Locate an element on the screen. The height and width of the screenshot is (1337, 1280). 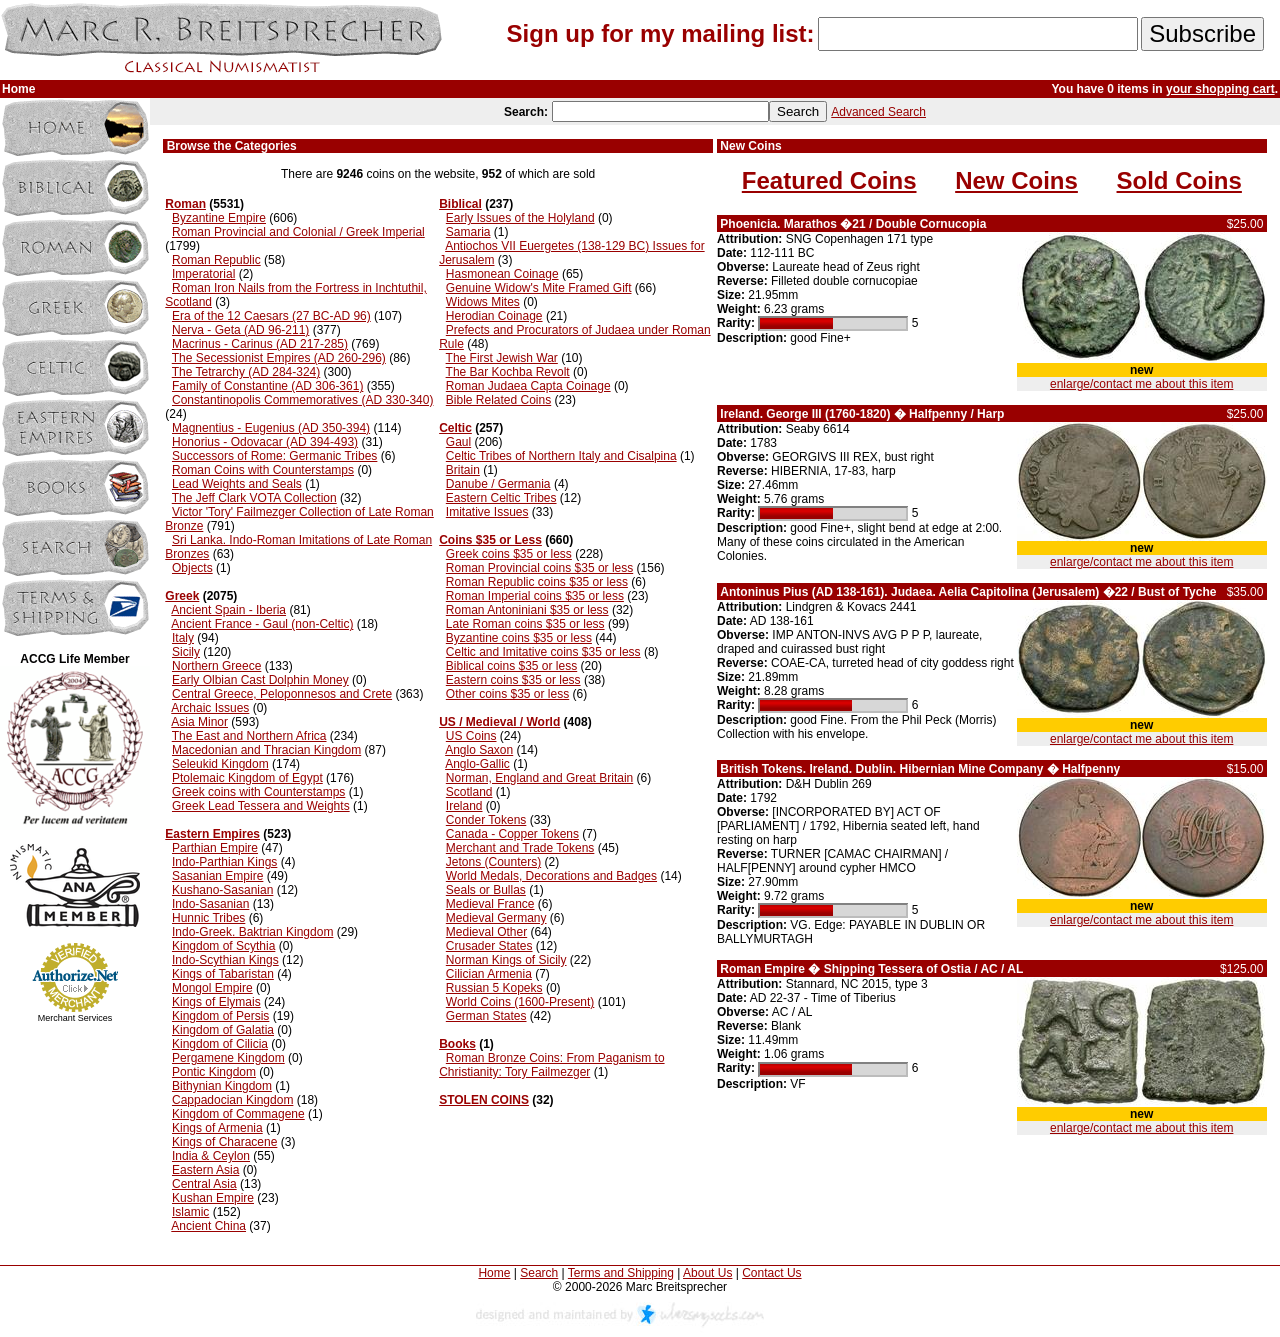
Byzantine Empire is located at coordinates (219, 218).